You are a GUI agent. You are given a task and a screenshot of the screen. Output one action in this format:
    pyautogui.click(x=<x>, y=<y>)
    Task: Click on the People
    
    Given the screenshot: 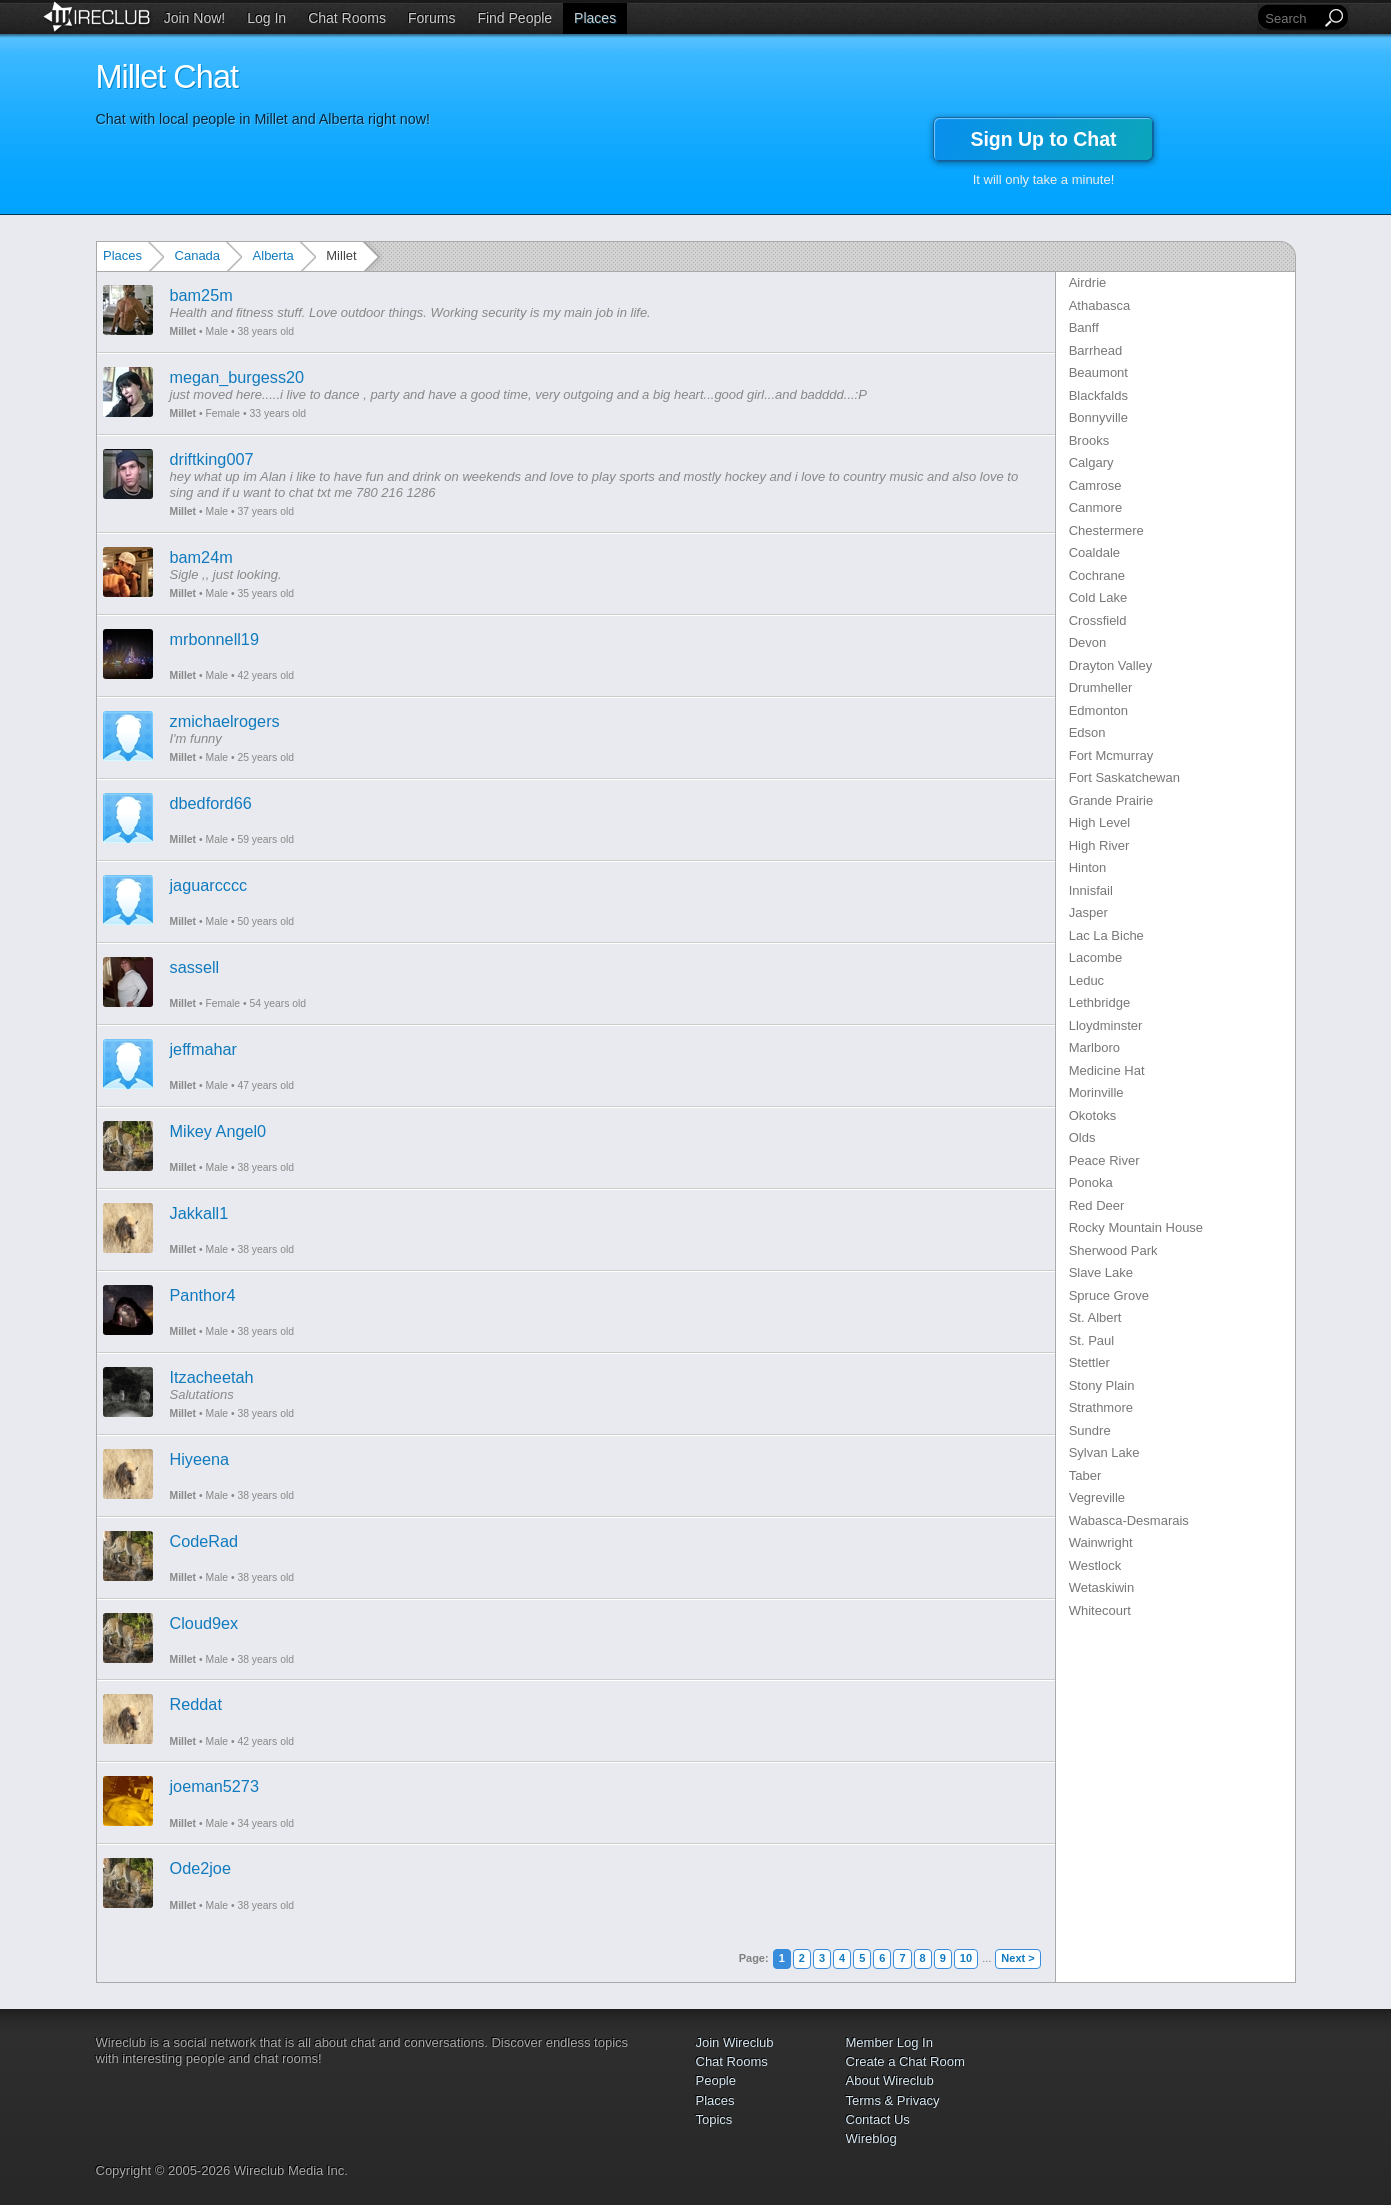 What is the action you would take?
    pyautogui.click(x=716, y=2080)
    